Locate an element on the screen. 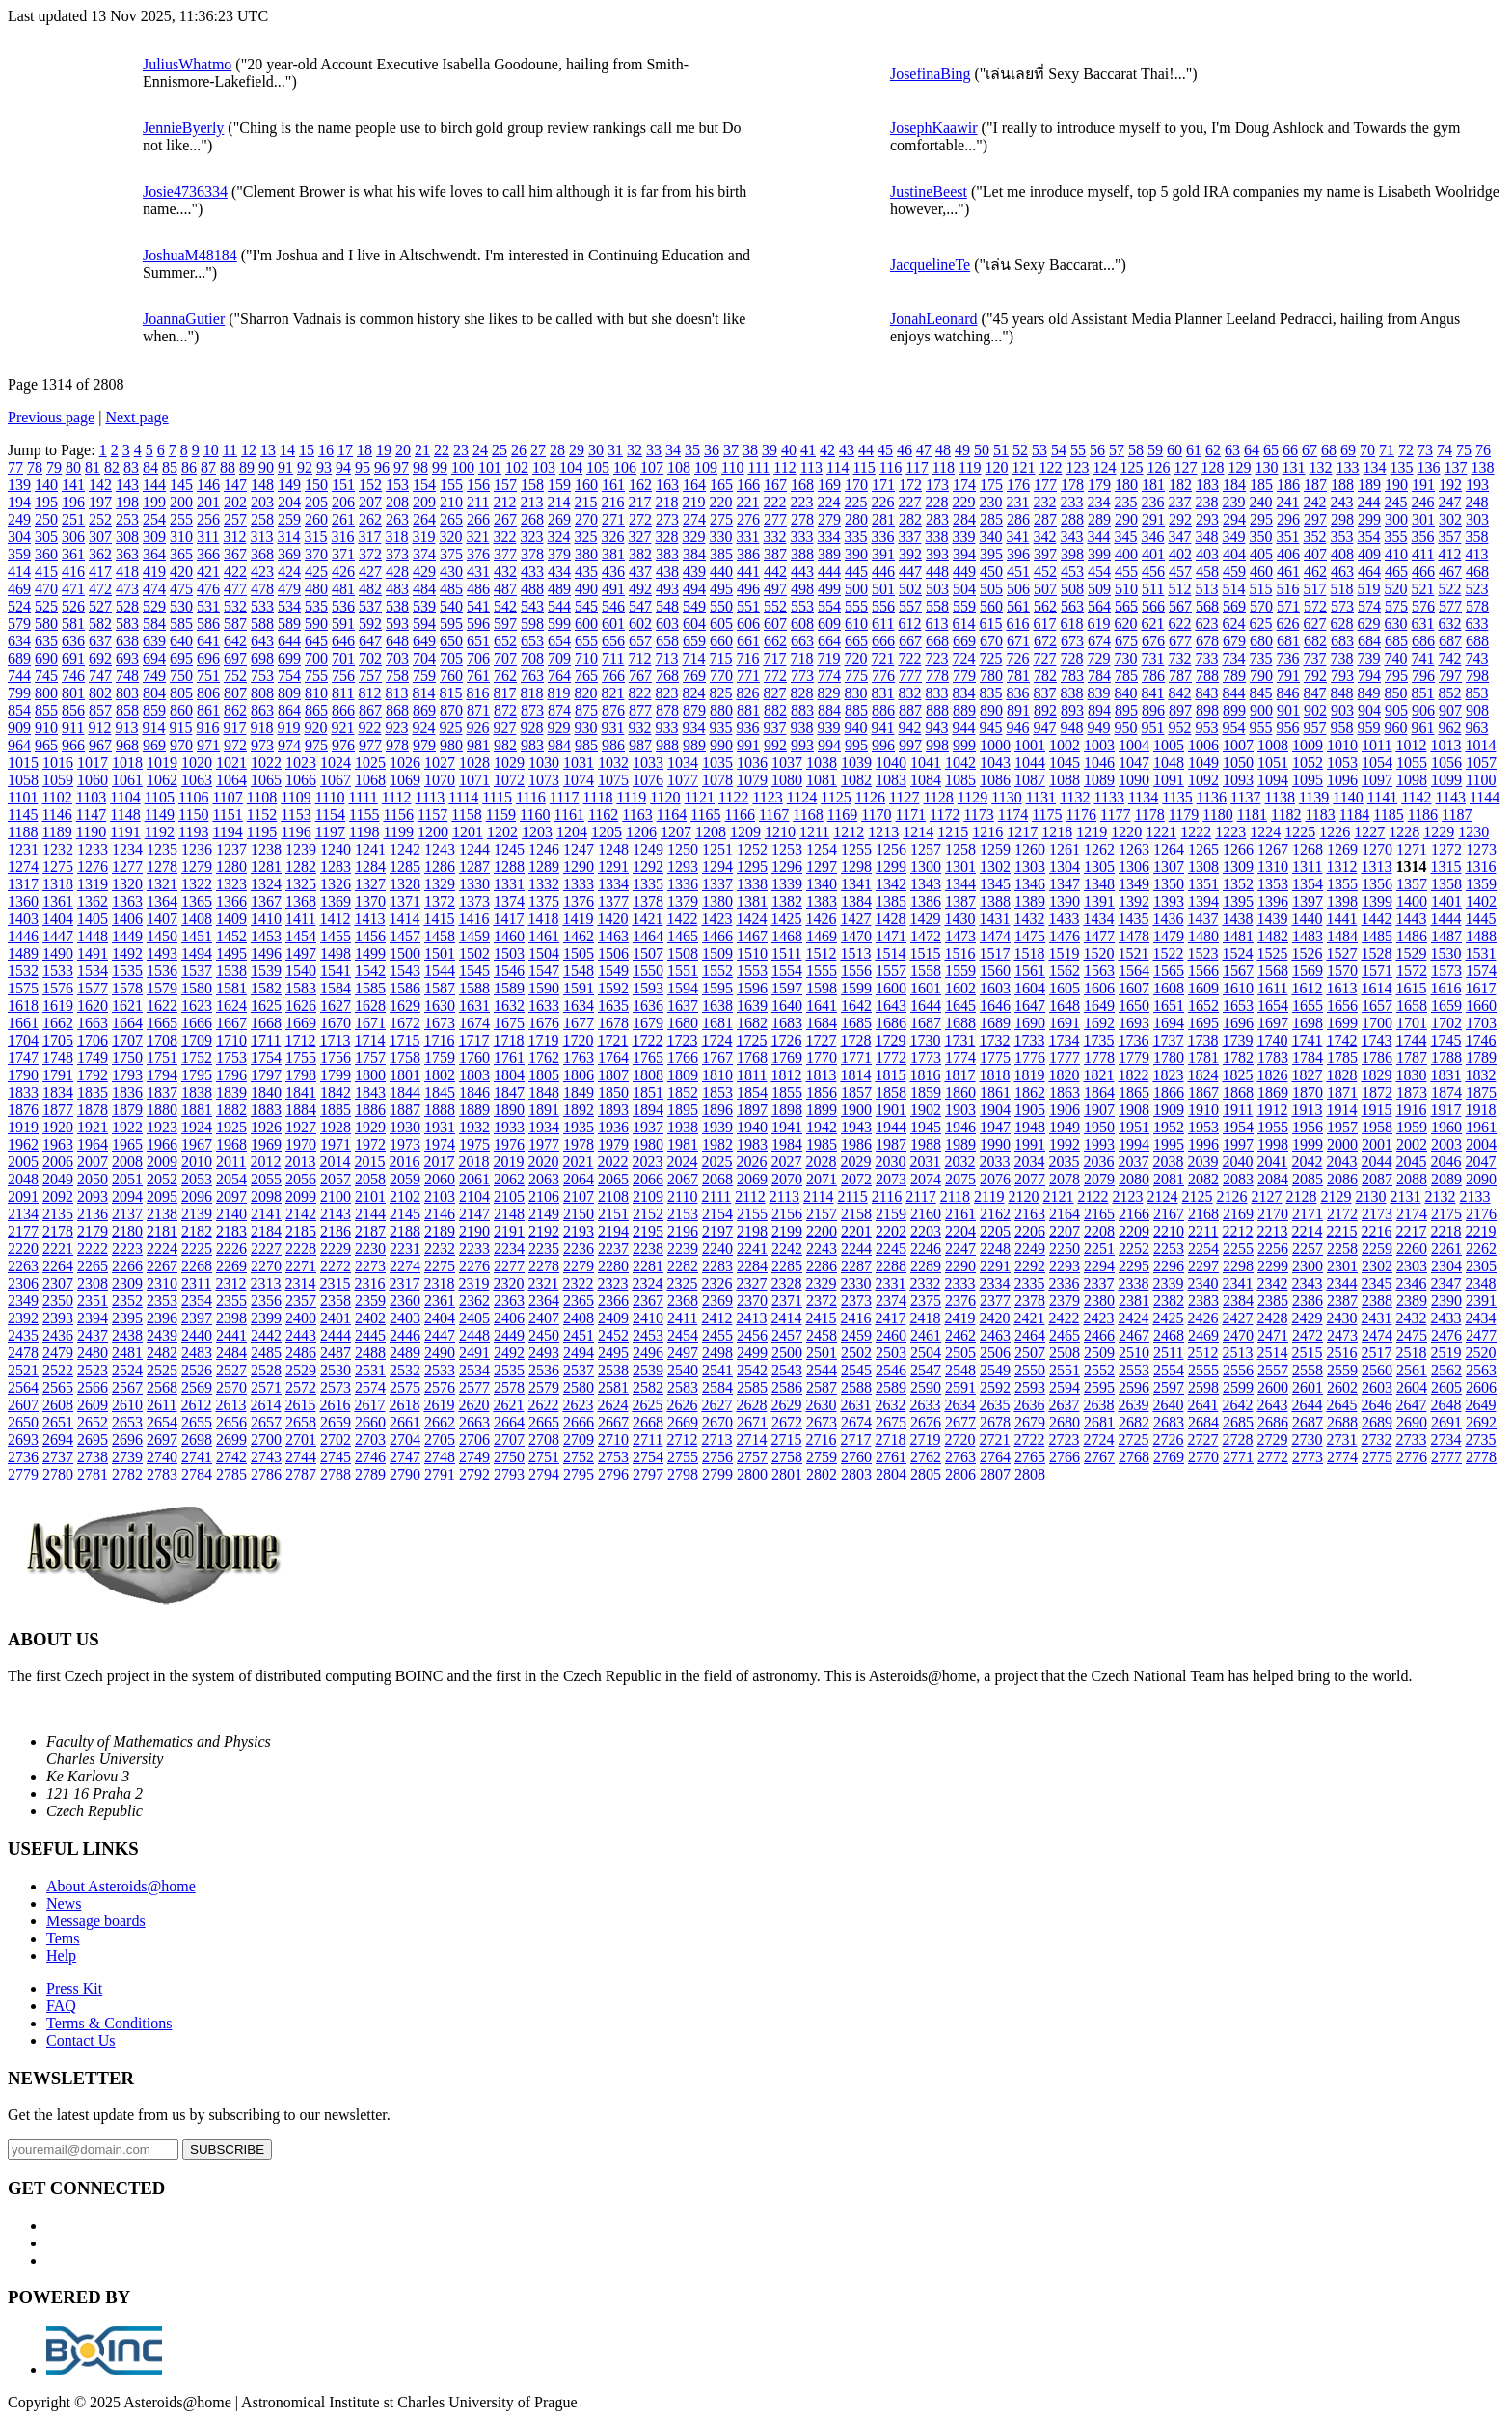  2604 is located at coordinates (1411, 1387).